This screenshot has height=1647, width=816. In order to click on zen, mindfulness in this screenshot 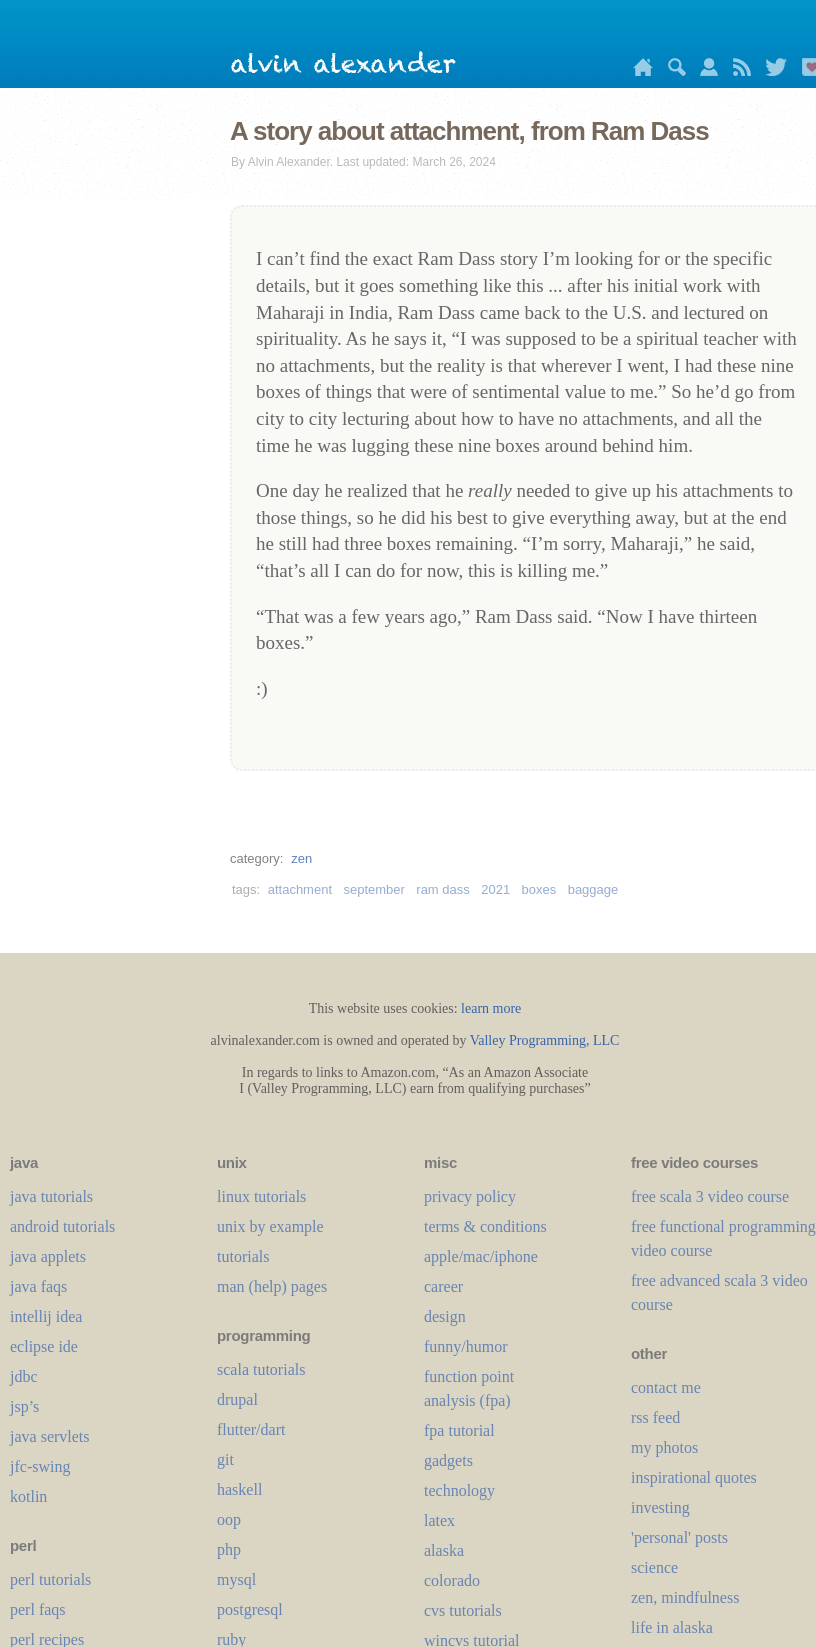, I will do `click(685, 1597)`.